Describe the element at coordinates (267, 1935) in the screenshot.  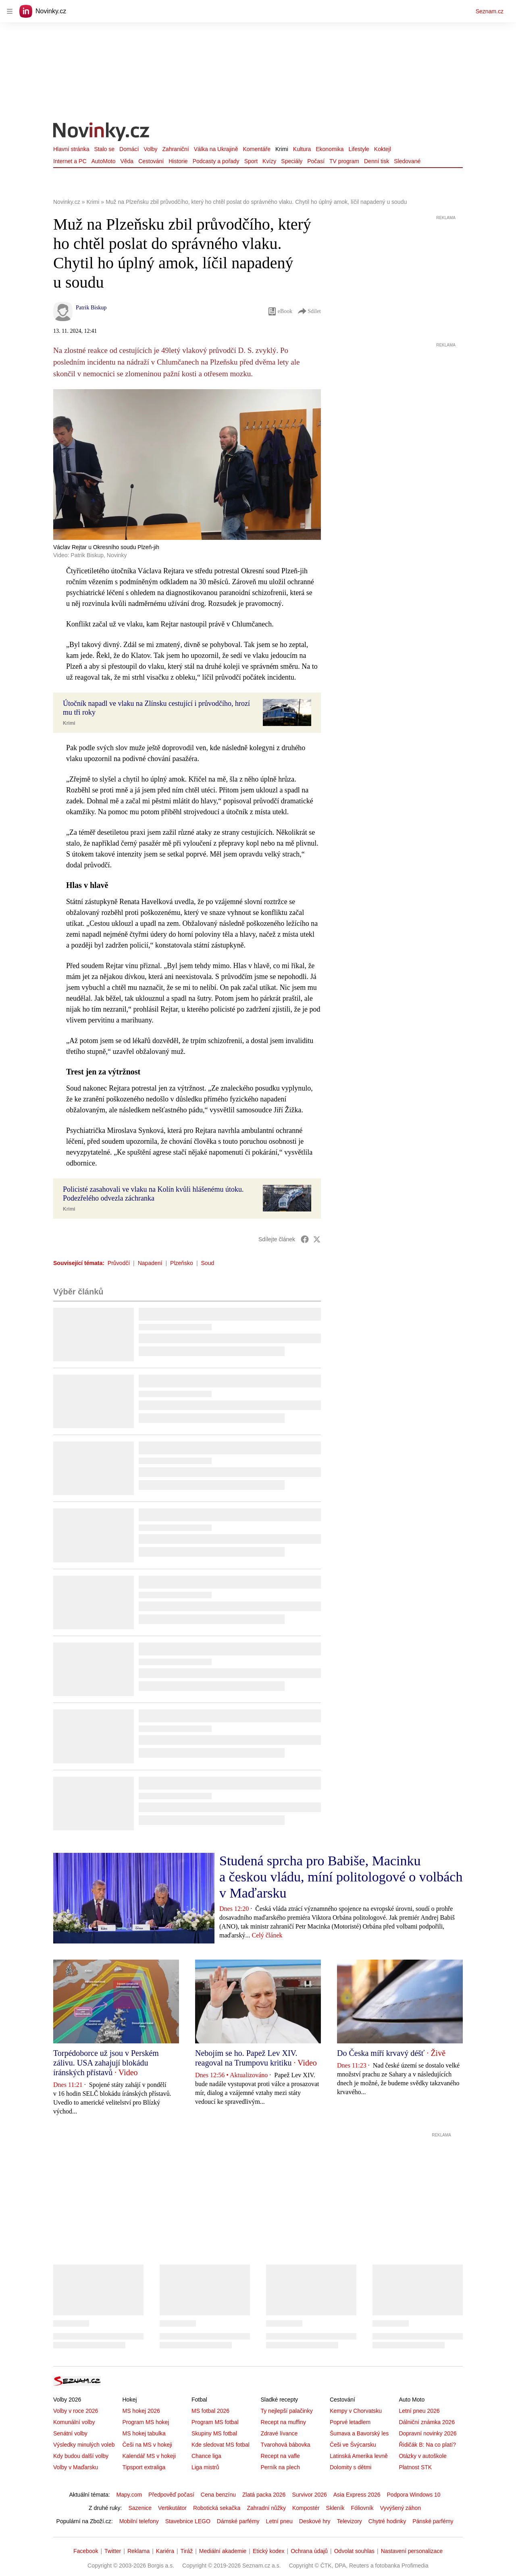
I see `Celý článek` at that location.